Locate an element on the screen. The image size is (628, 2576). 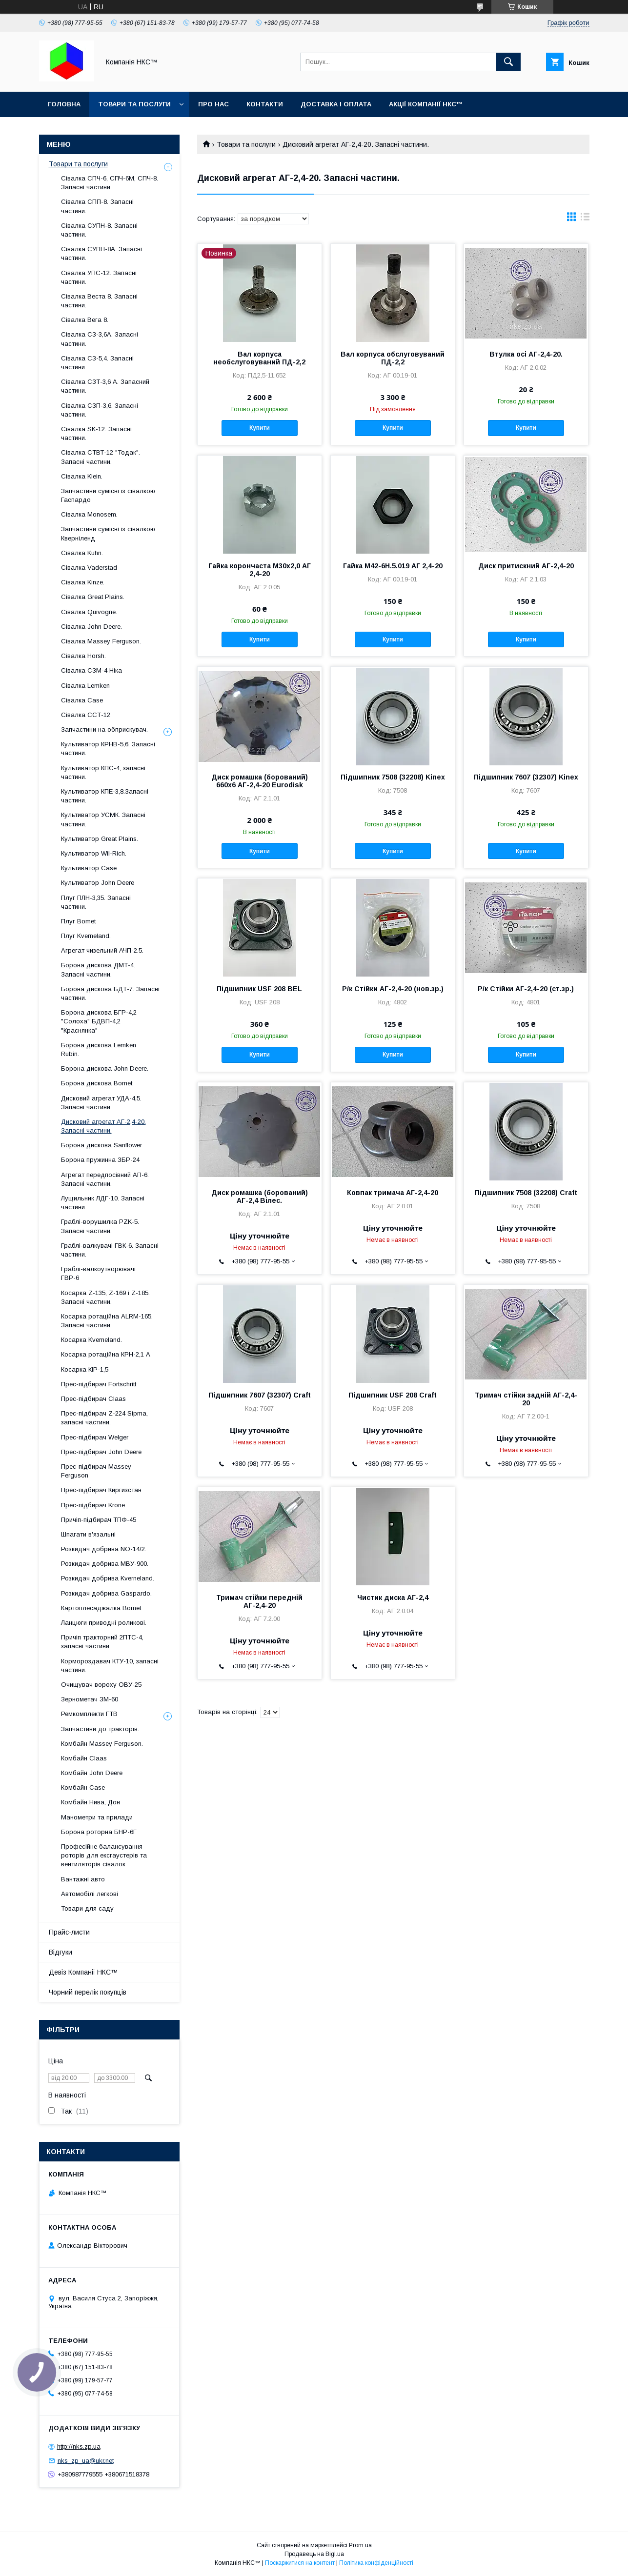
Сівалка Веста 8. Запасні частини. is located at coordinates (99, 301).